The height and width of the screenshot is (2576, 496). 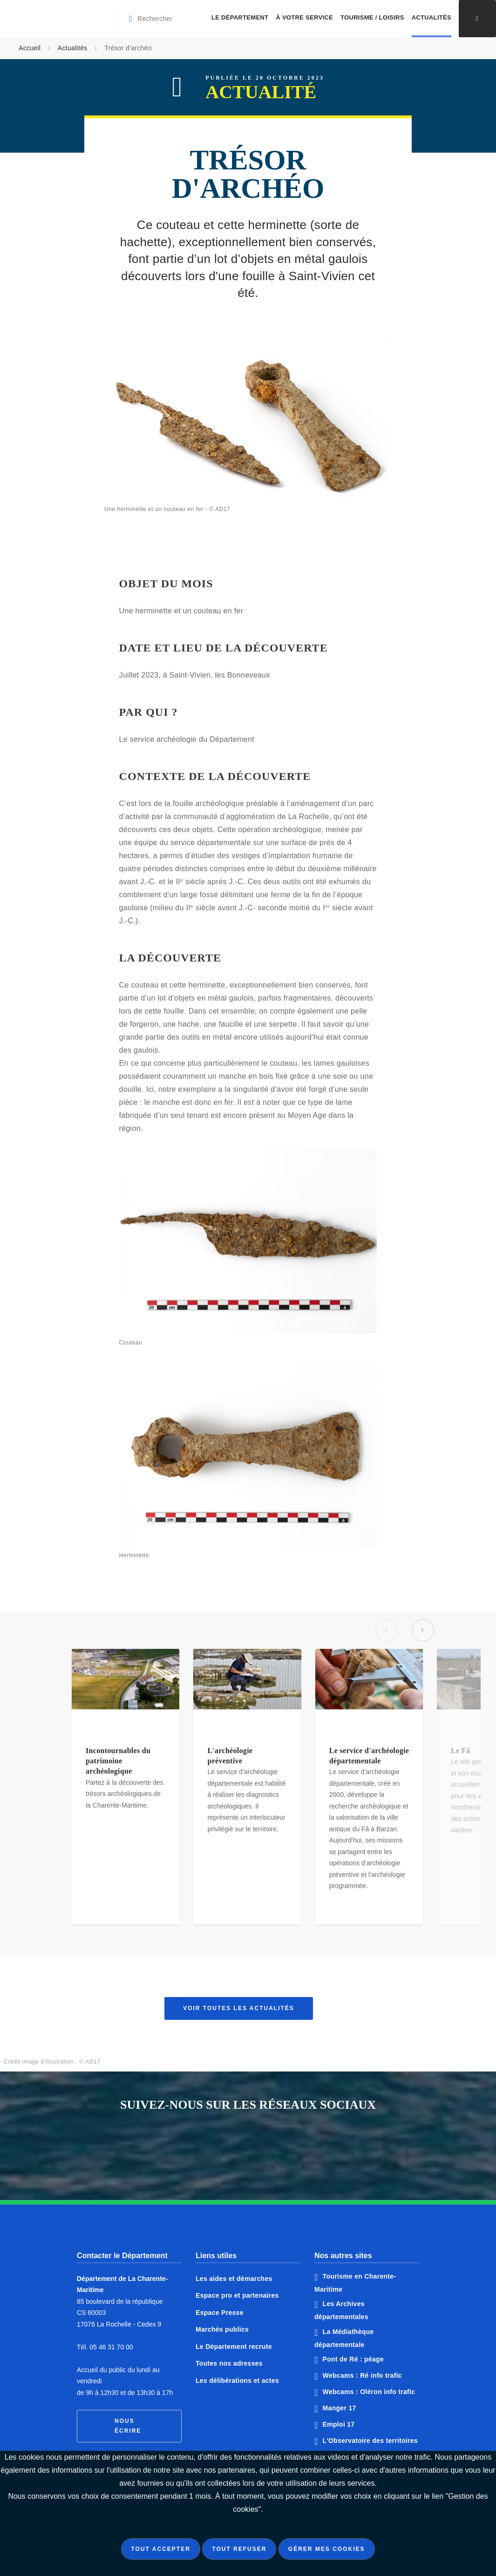 What do you see at coordinates (229, 2363) in the screenshot?
I see `Toutes nos adresses` at bounding box center [229, 2363].